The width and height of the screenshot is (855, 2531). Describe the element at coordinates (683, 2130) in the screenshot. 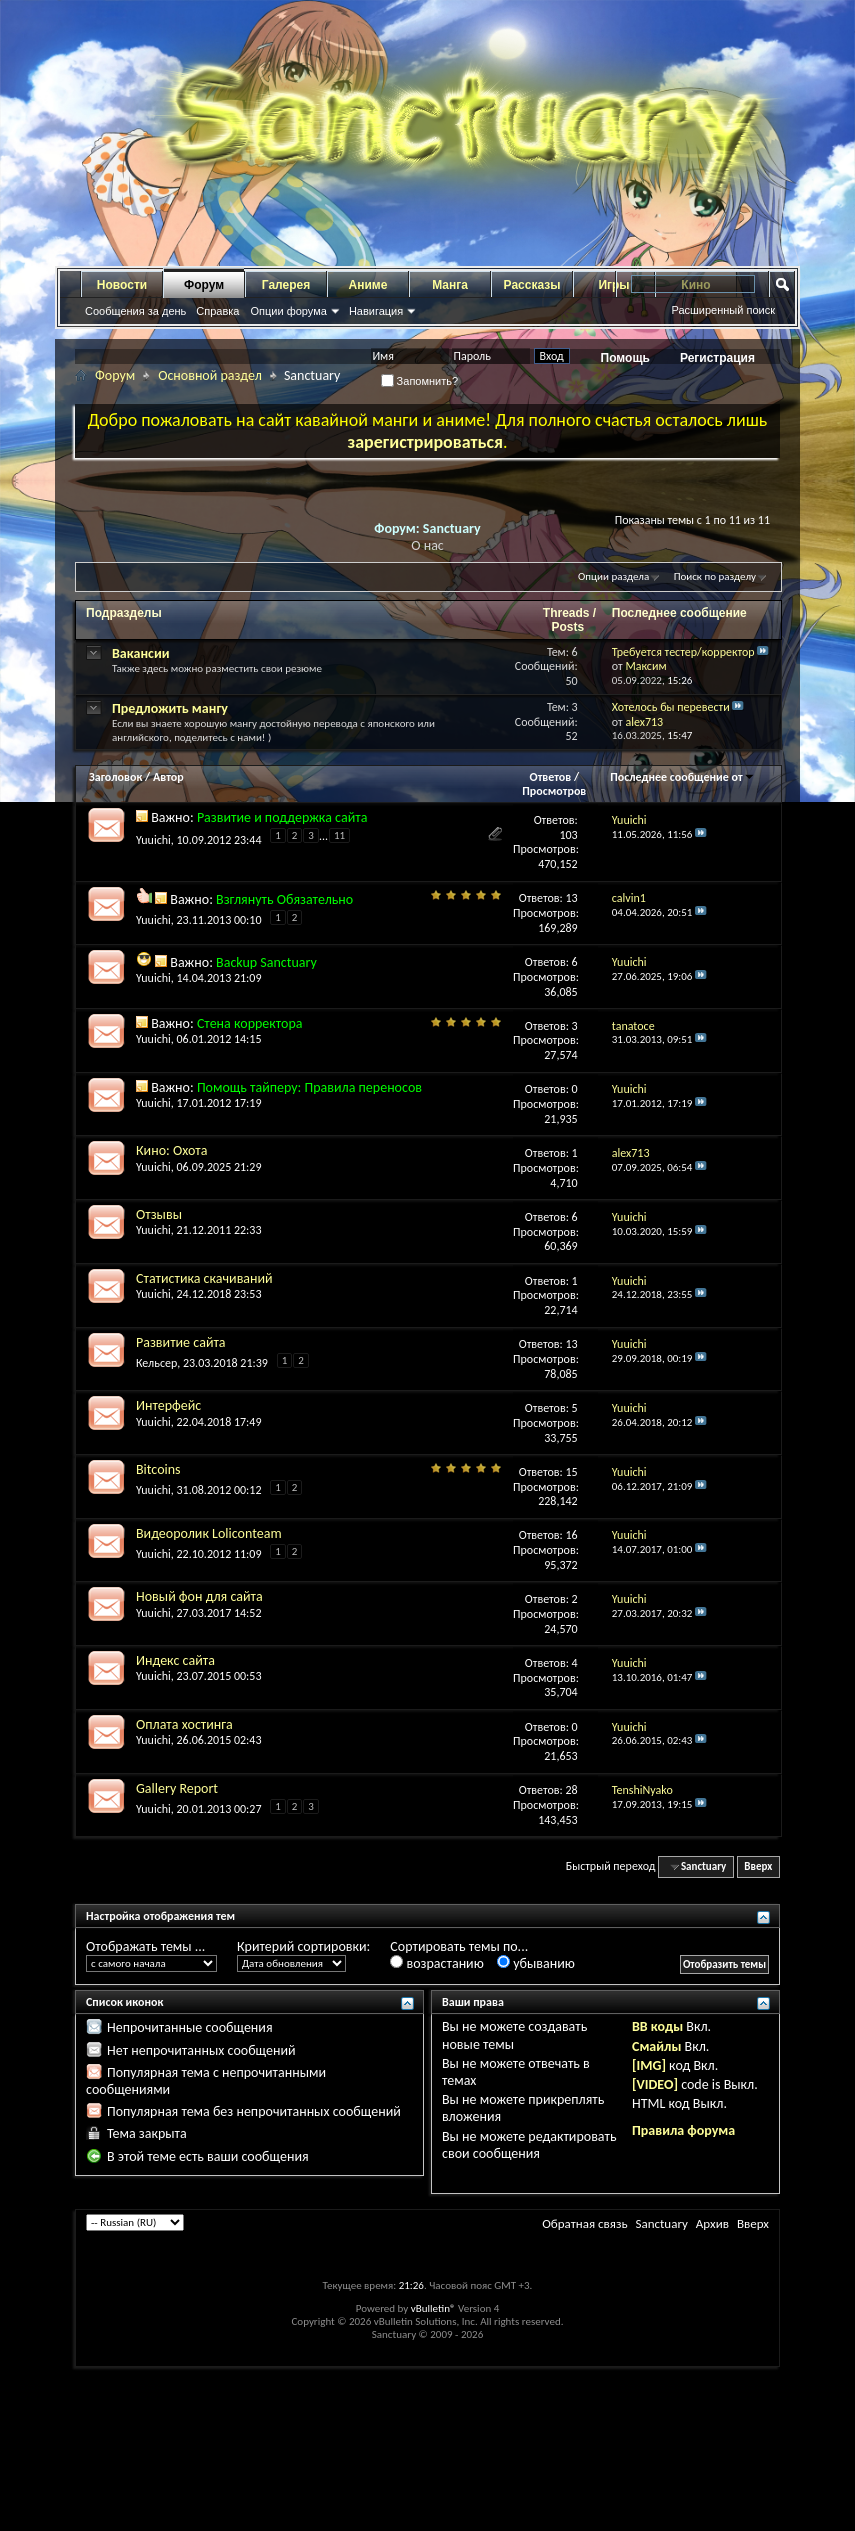

I see `Правила форума` at that location.